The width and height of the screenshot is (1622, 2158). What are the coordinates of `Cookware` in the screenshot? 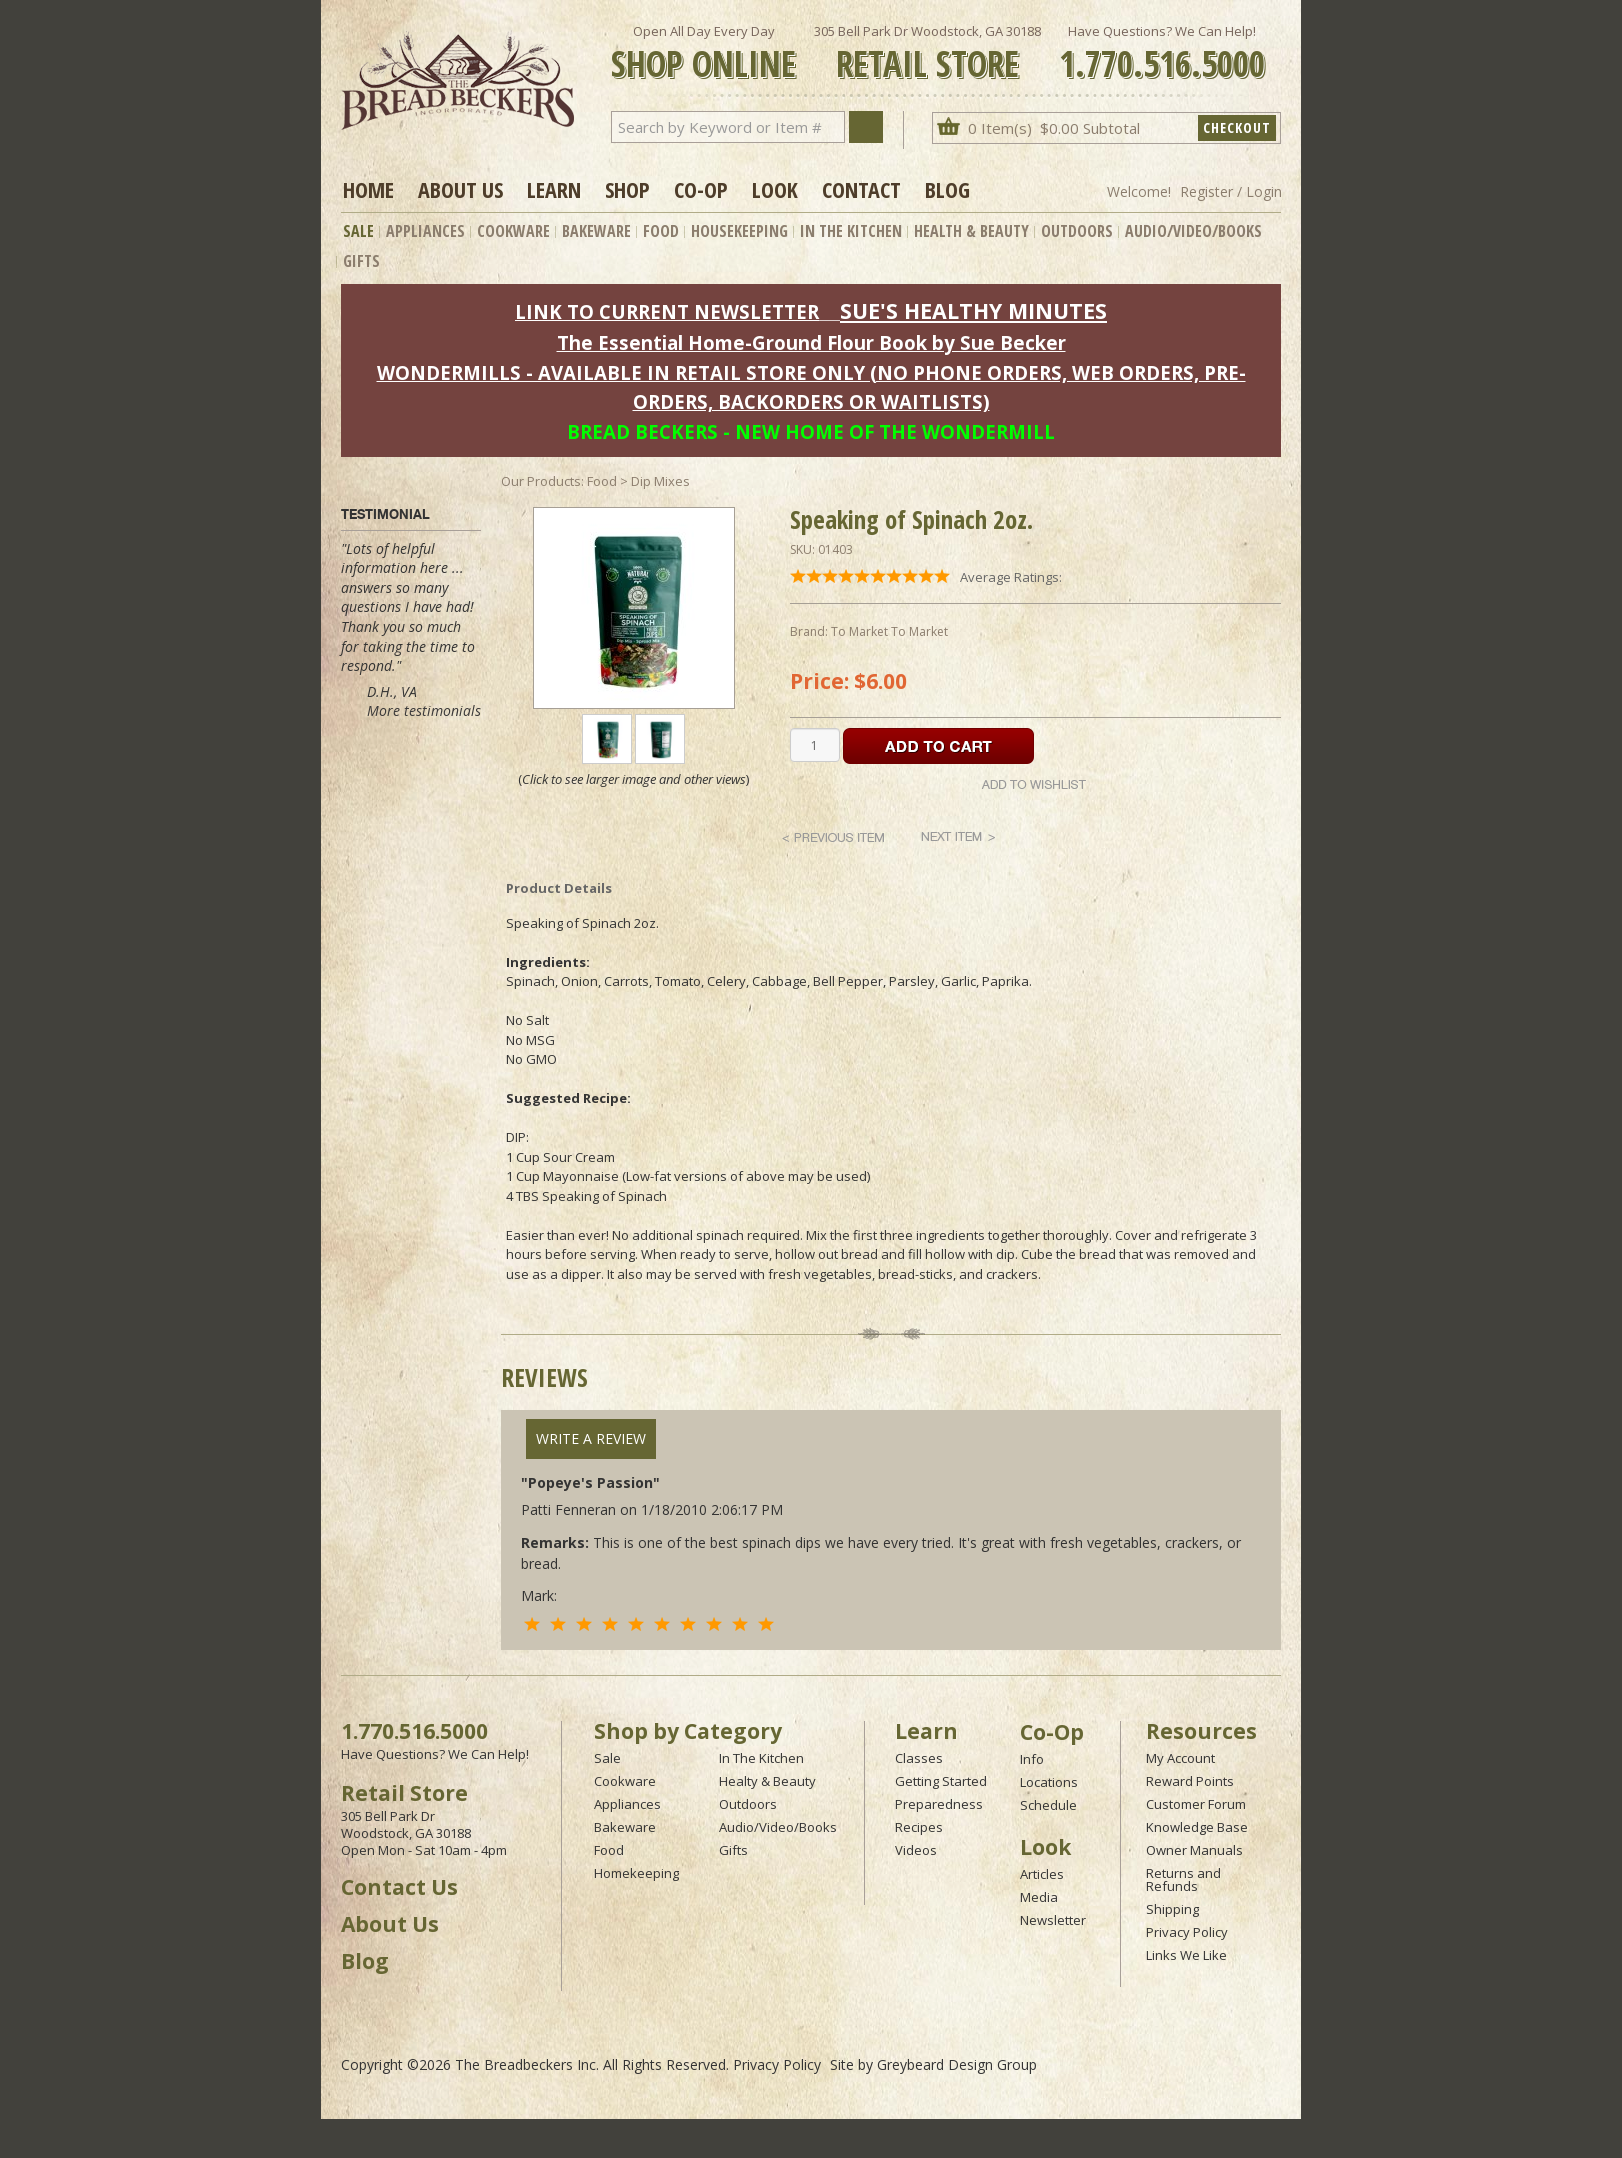 It's located at (513, 231).